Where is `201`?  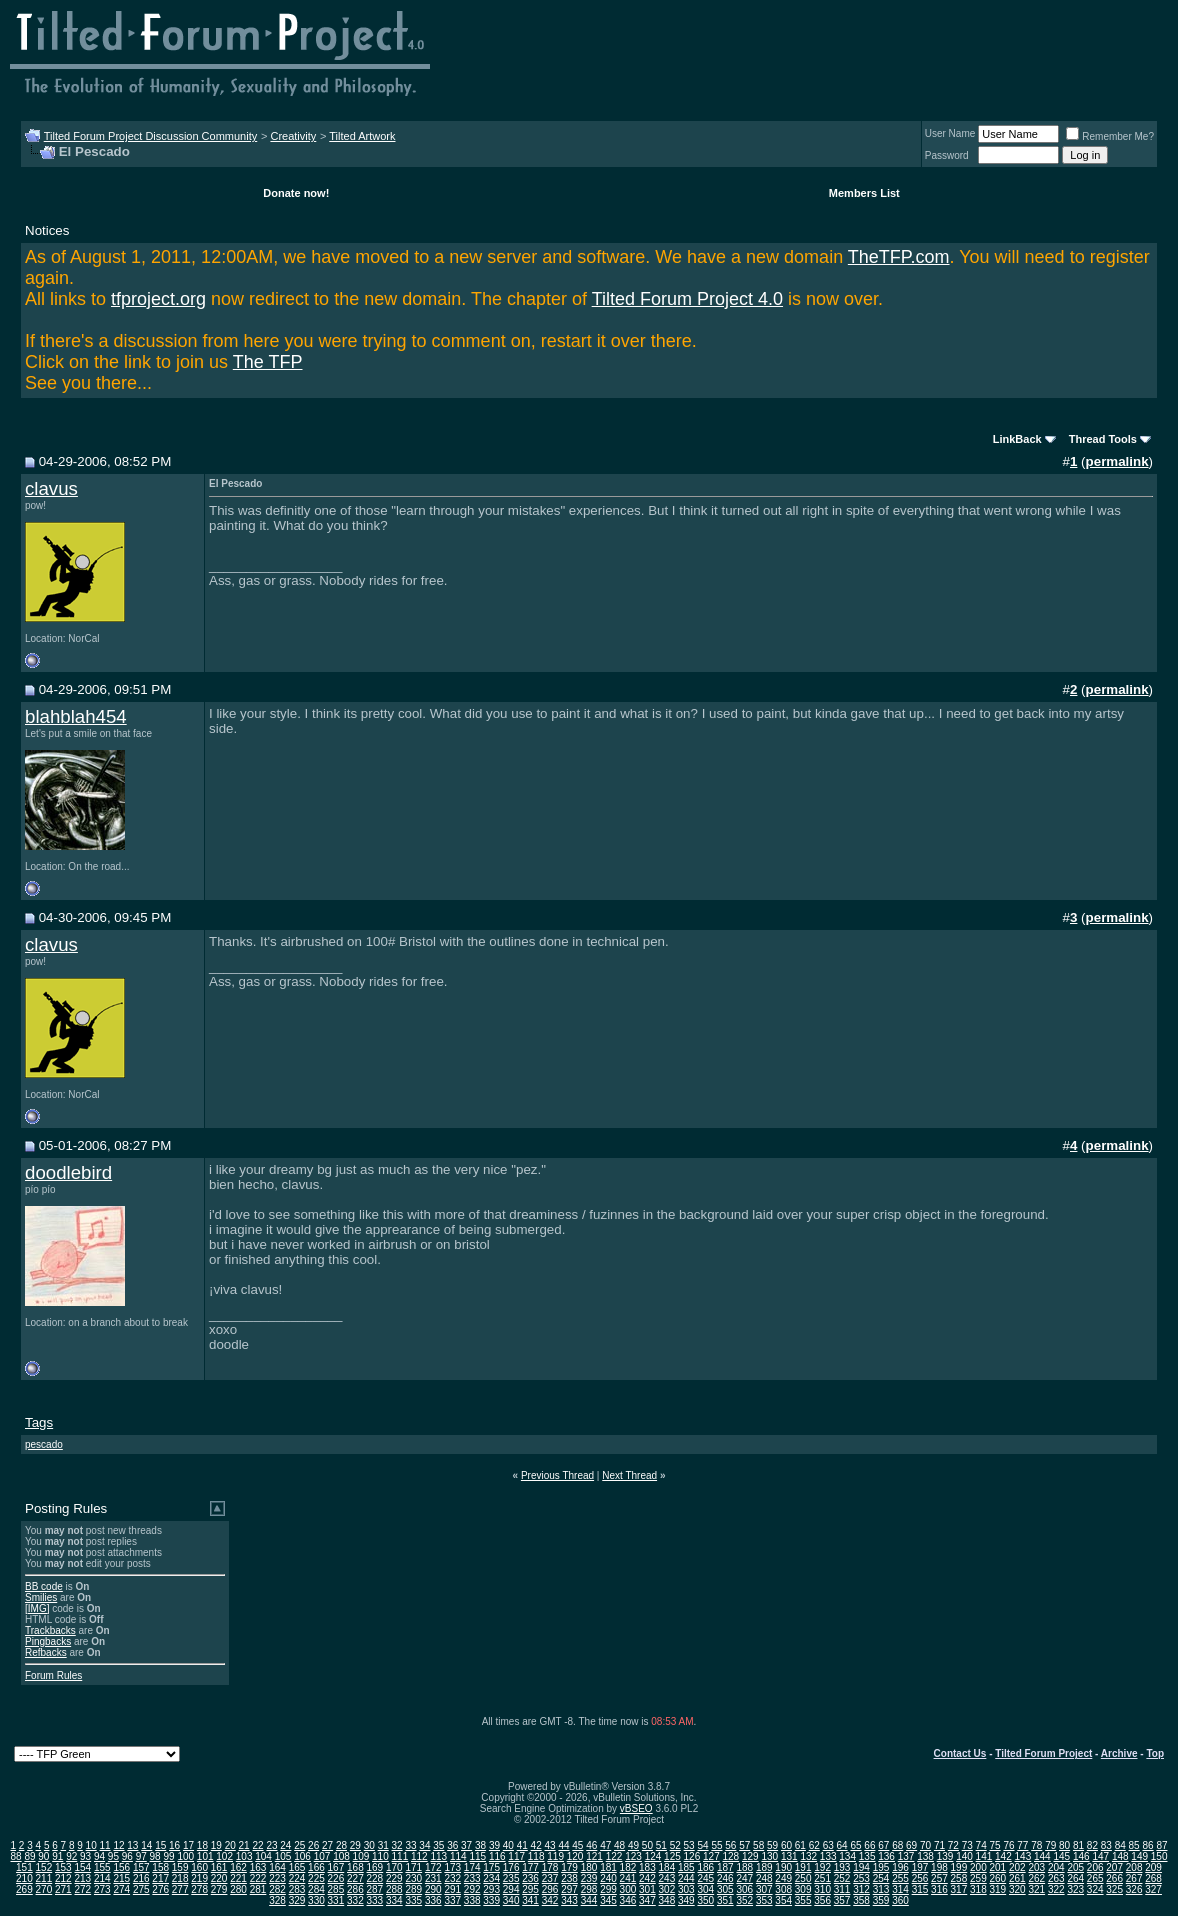
201 is located at coordinates (998, 1867).